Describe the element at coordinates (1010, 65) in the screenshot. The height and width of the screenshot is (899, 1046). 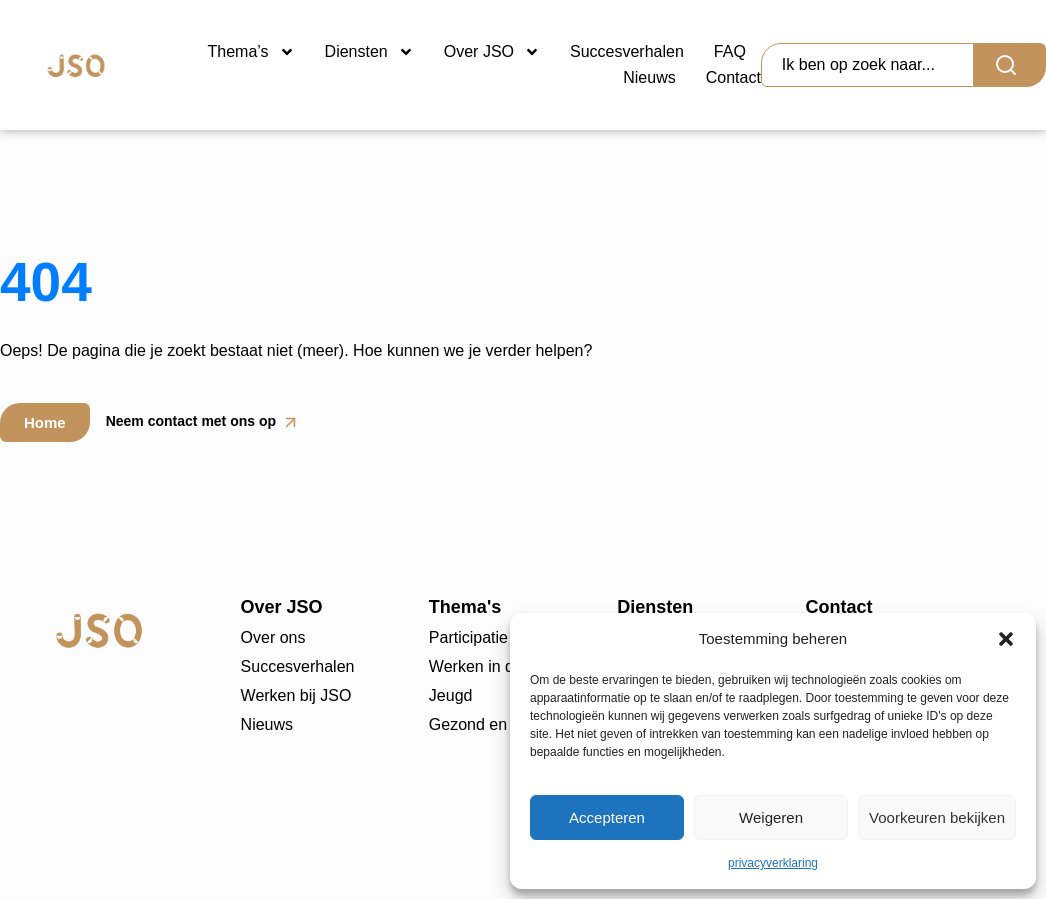
I see `[Search]` at that location.